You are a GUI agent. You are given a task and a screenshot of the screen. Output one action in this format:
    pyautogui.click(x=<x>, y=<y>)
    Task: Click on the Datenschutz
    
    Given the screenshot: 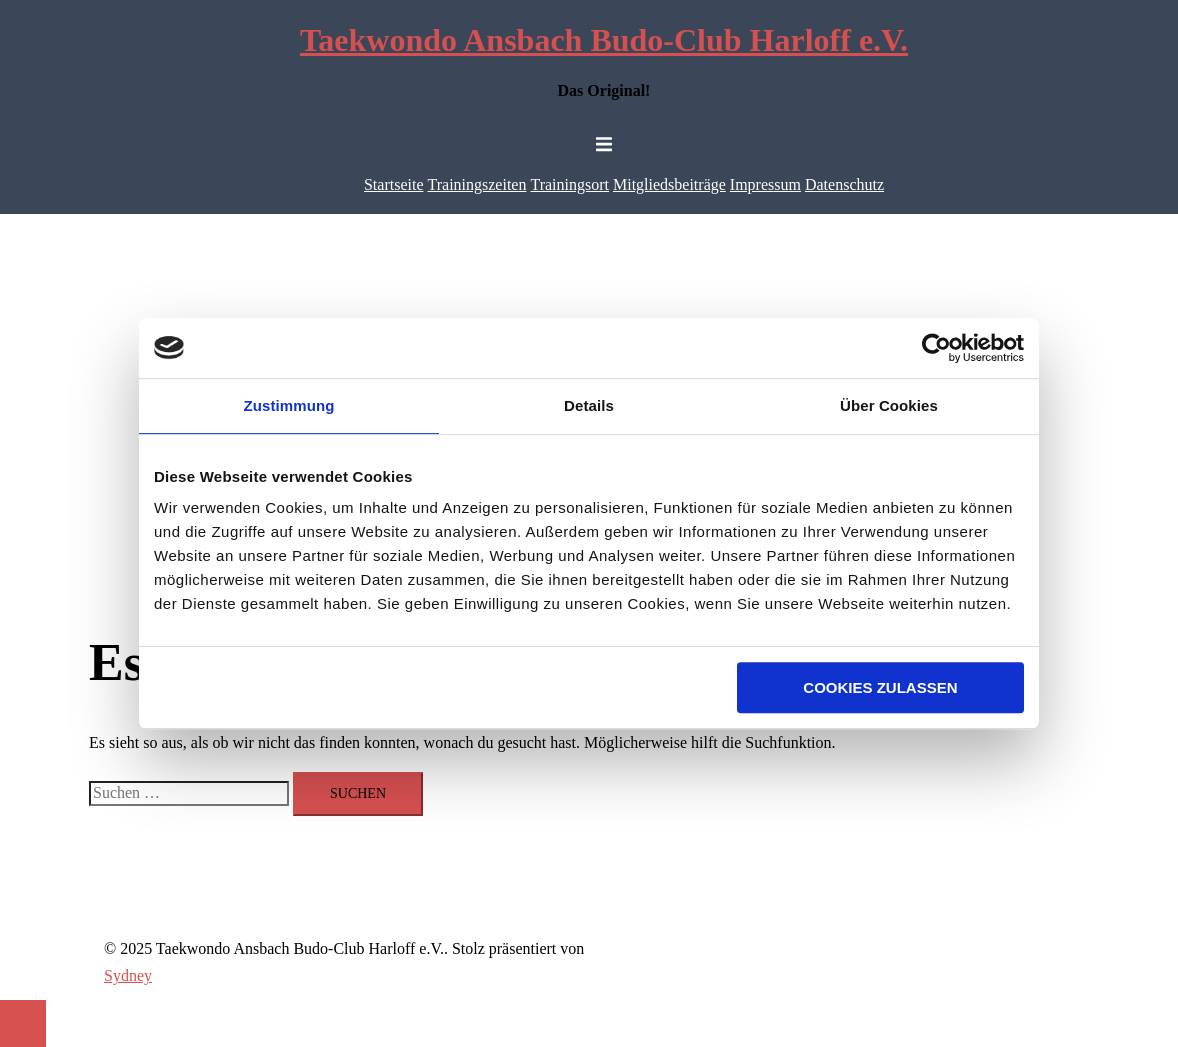 What is the action you would take?
    pyautogui.click(x=844, y=184)
    